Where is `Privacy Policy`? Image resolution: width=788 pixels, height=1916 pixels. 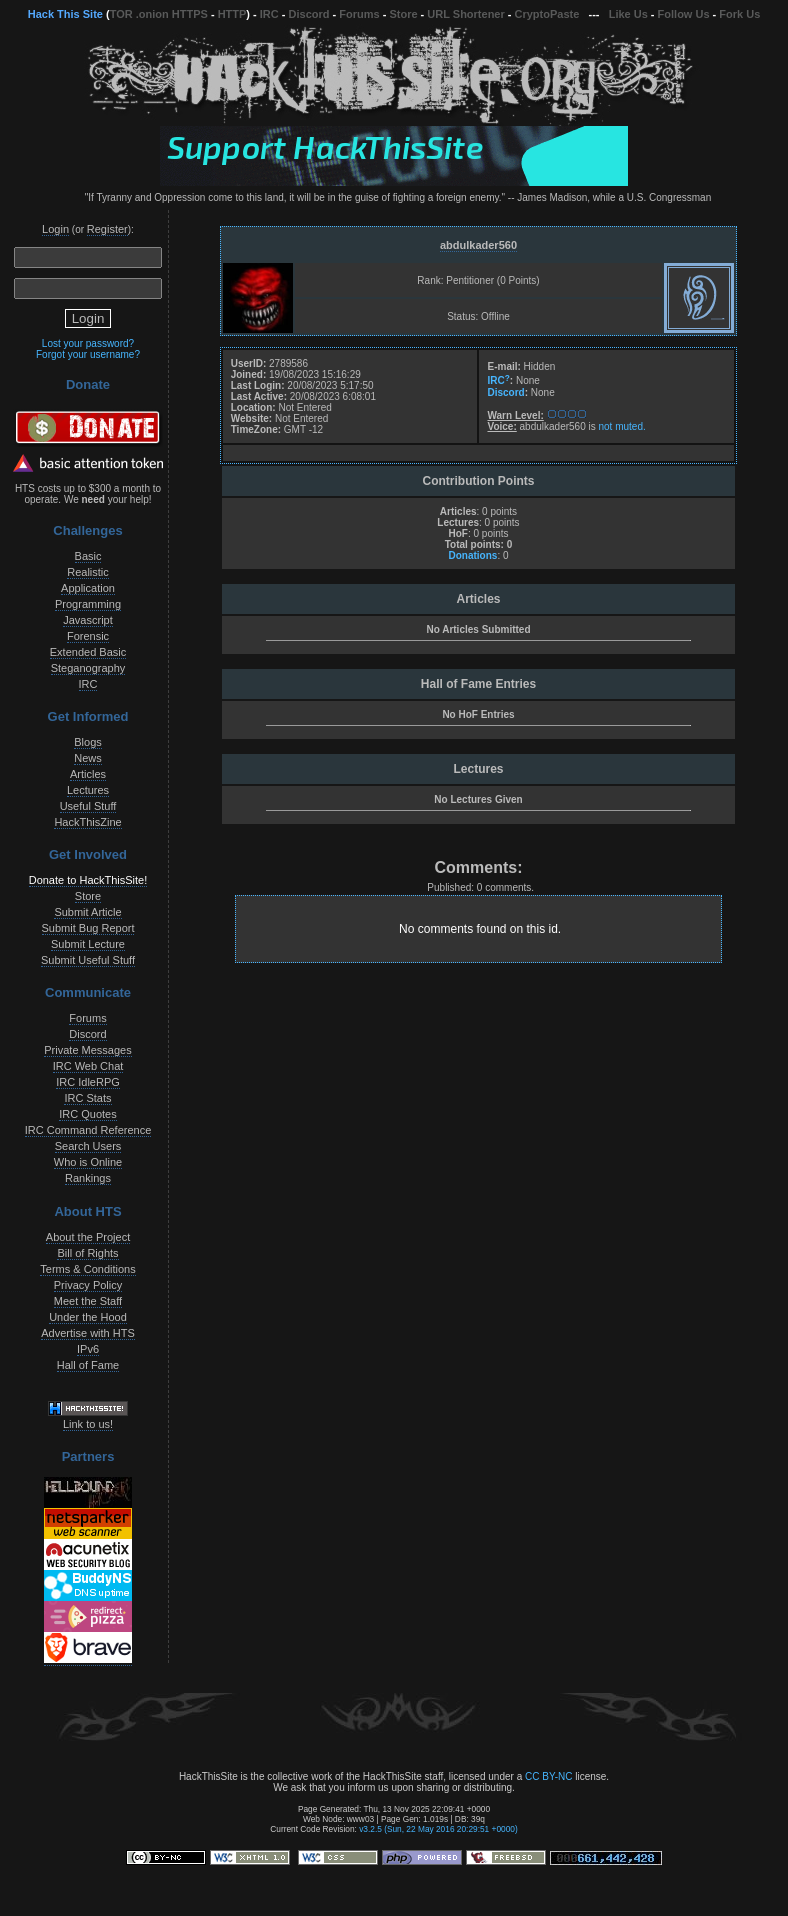
Privacy Policy is located at coordinates (88, 1285).